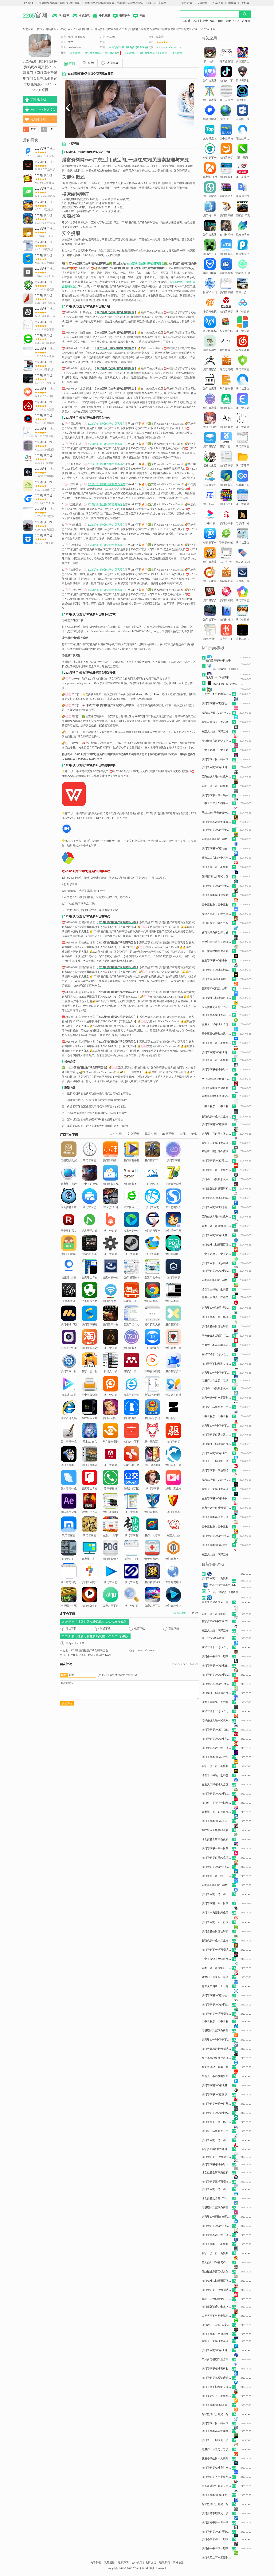  I want to click on 2025新澳门挂牌灯牌免费吗现在最新版, so click(146, 52).